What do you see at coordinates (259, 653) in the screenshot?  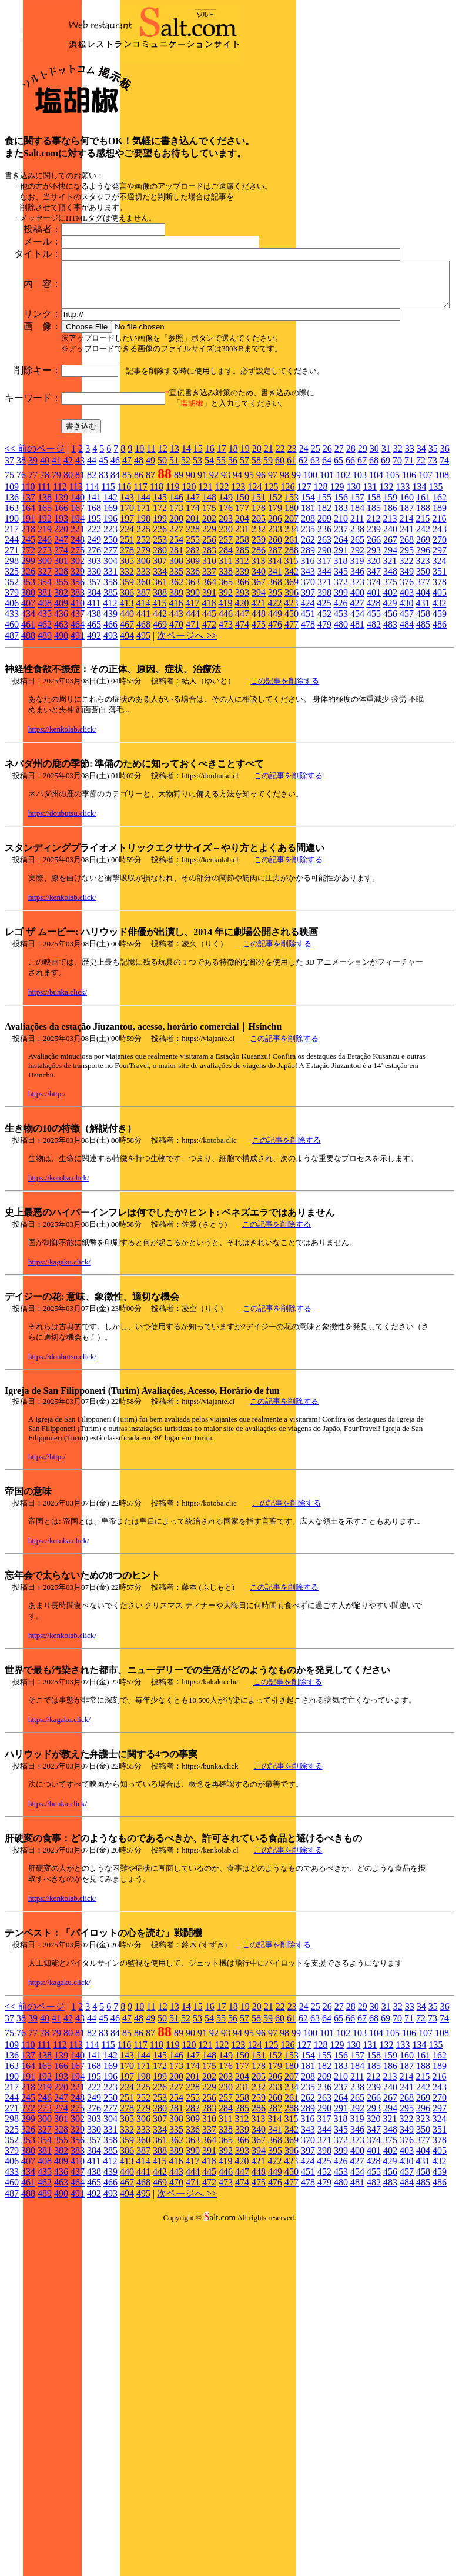 I see `232` at bounding box center [259, 653].